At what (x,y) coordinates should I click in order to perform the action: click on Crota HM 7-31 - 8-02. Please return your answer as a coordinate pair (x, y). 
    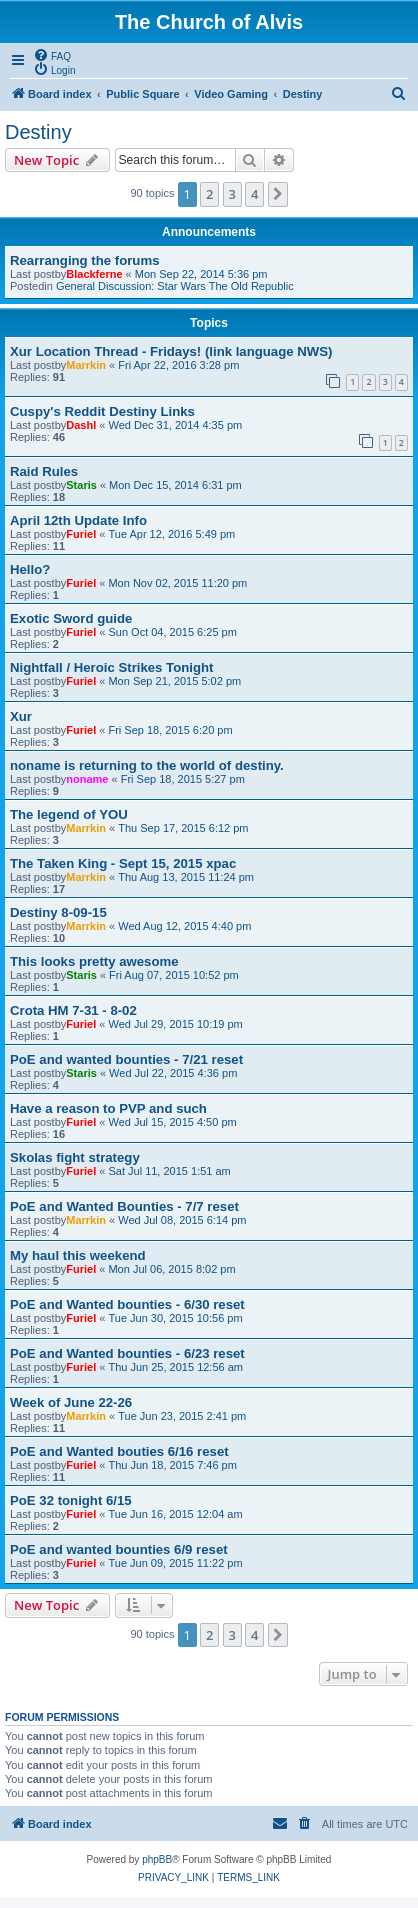
    Looking at the image, I should click on (73, 1010).